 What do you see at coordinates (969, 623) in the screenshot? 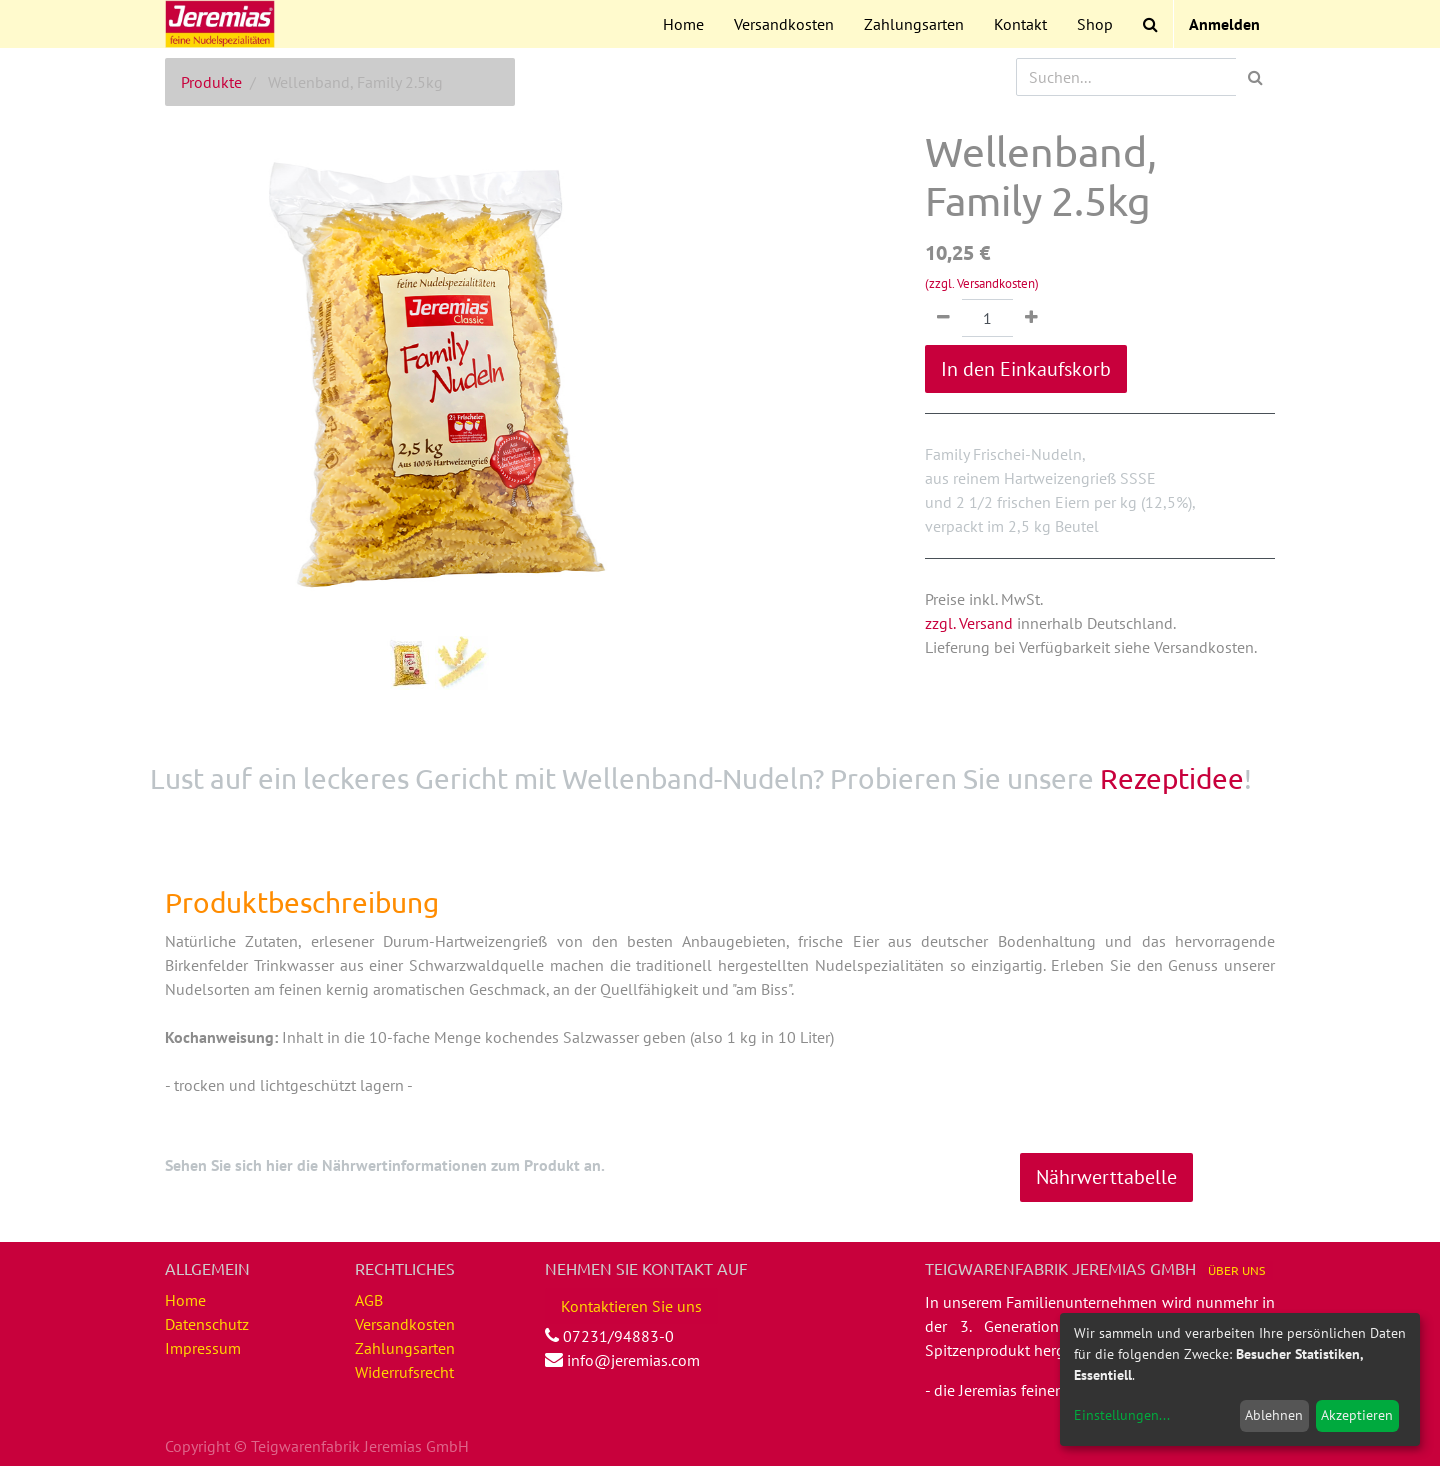
I see `zzgl. Versand` at bounding box center [969, 623].